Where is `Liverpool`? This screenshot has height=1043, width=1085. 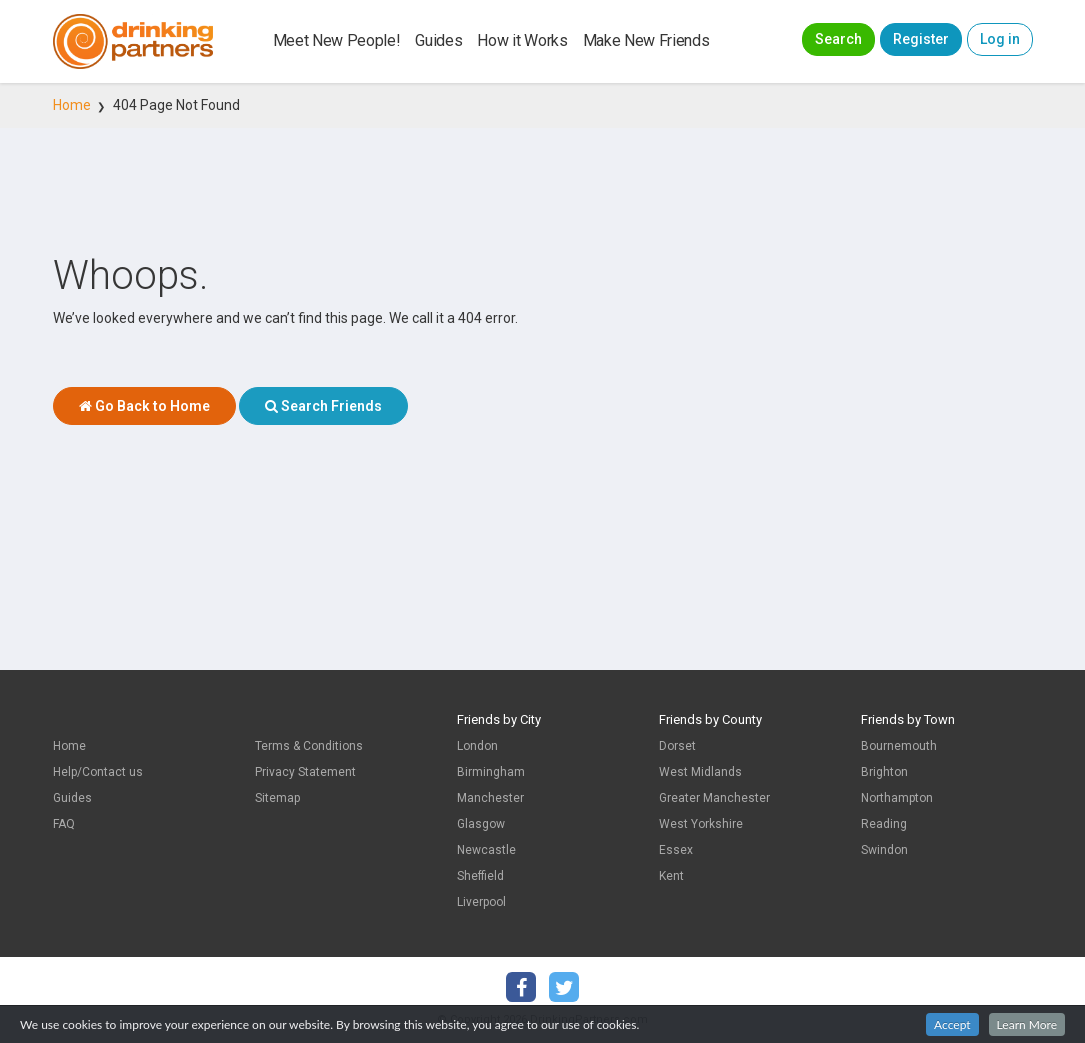 Liverpool is located at coordinates (481, 902).